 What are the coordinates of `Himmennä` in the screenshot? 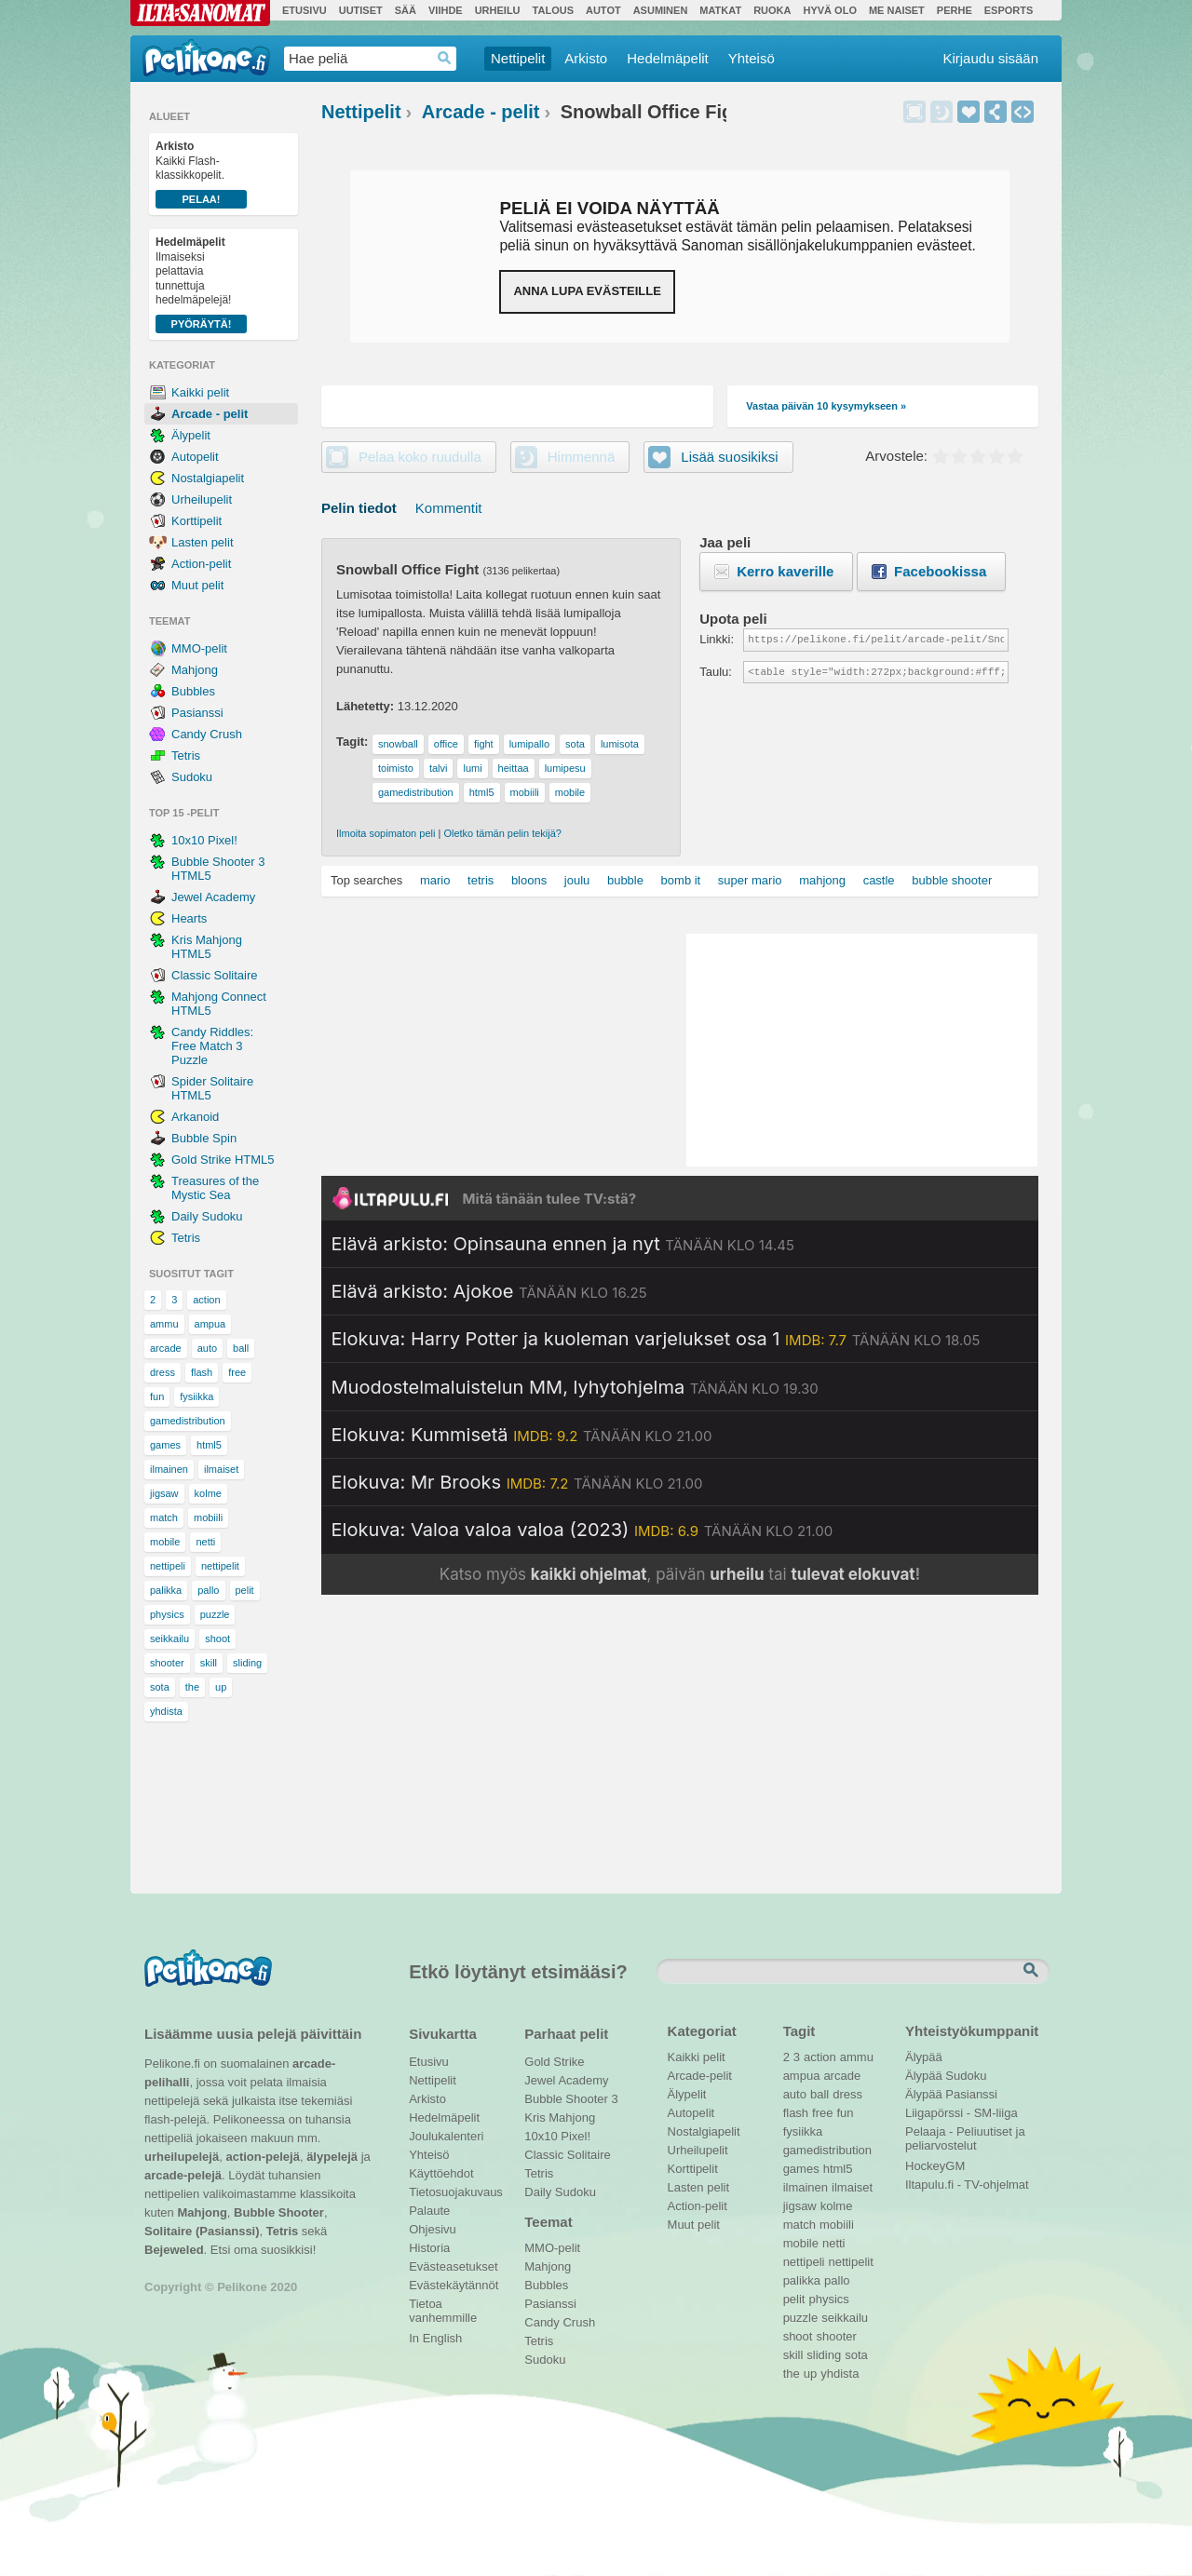 It's located at (941, 112).